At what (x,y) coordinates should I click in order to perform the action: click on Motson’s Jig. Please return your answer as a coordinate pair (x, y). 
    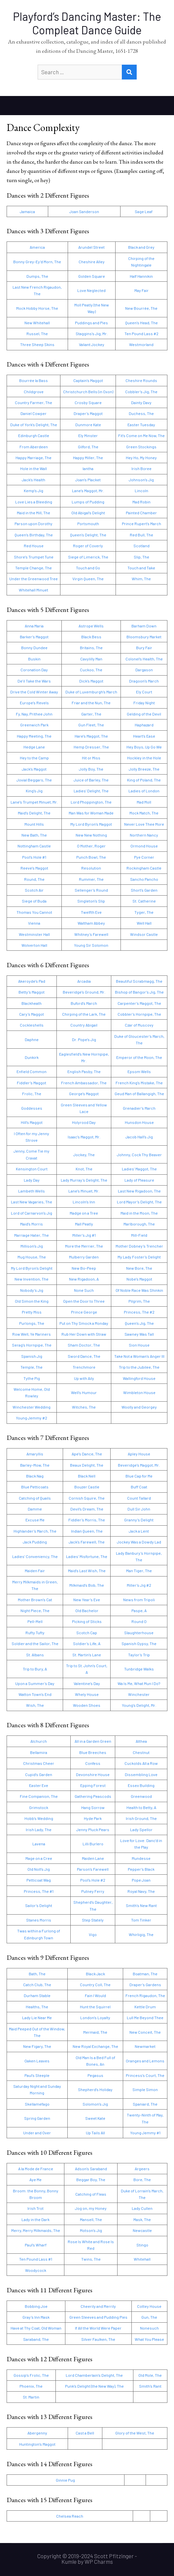
    Looking at the image, I should click on (91, 2230).